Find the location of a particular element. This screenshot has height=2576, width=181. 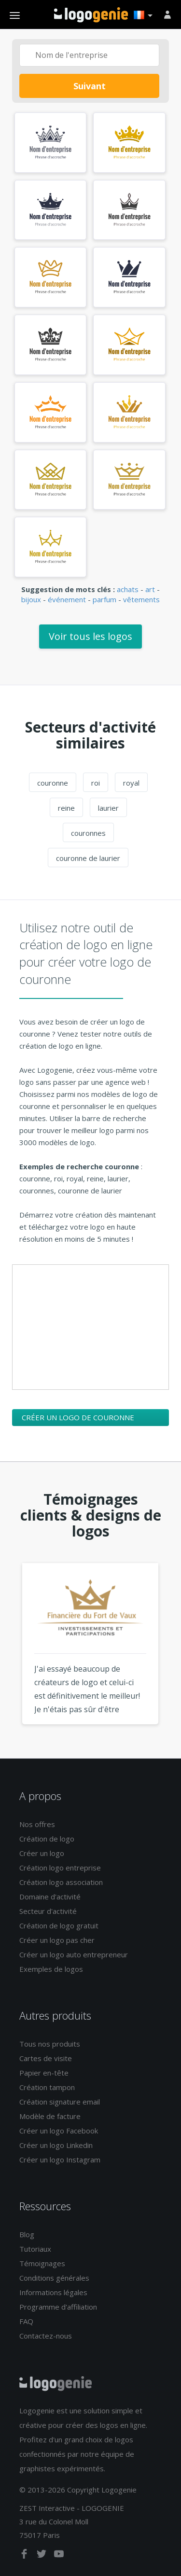

Conditions générales is located at coordinates (54, 2278).